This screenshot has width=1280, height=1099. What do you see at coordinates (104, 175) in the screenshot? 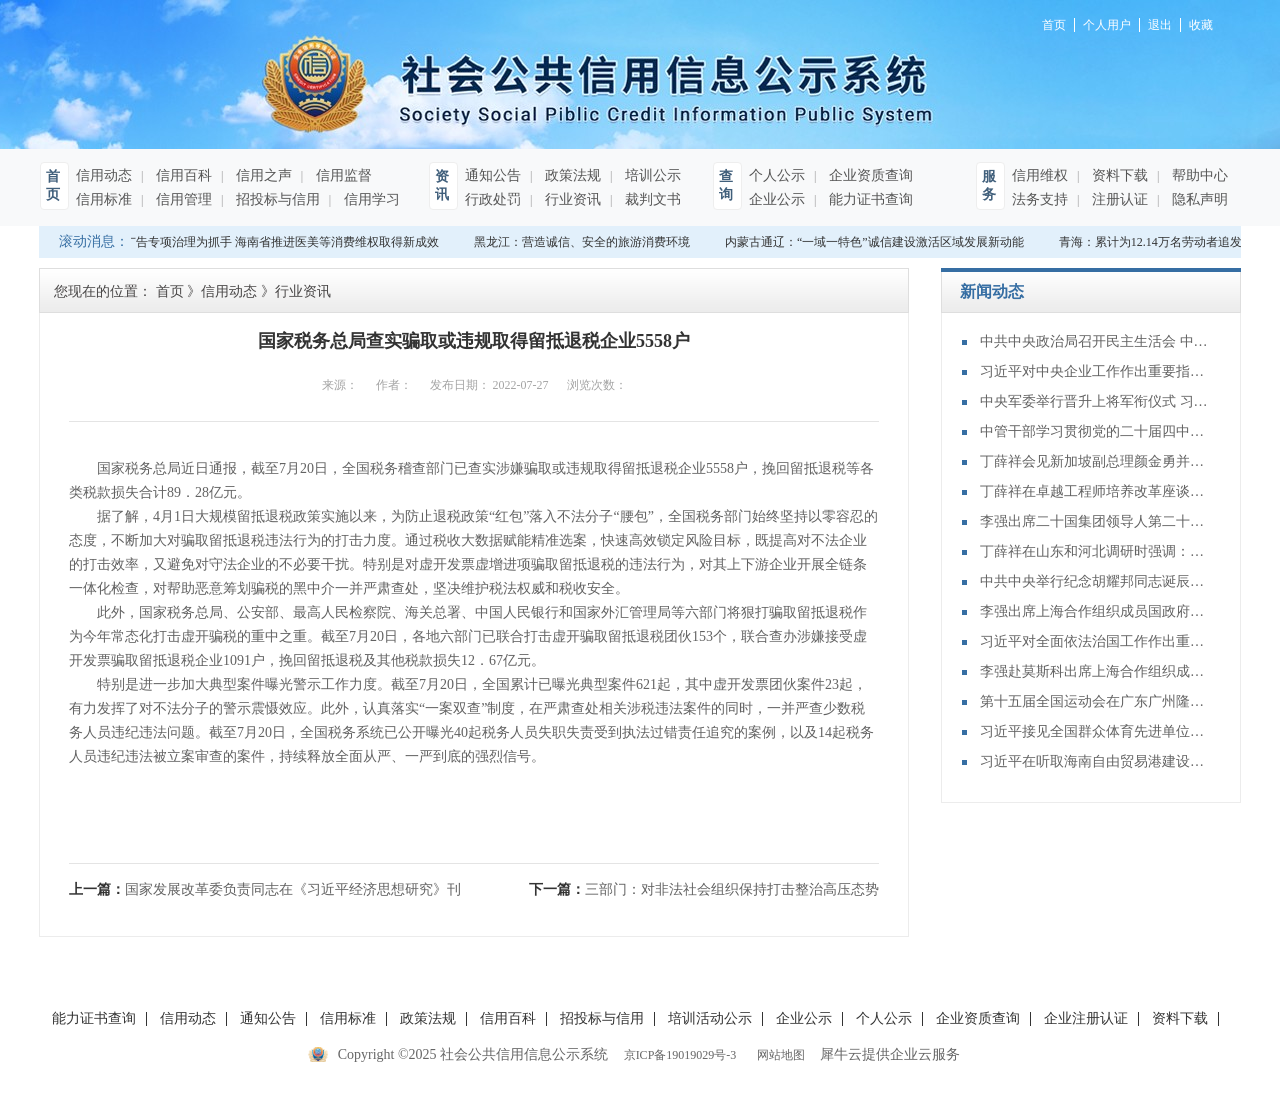
I see `信用动态` at bounding box center [104, 175].